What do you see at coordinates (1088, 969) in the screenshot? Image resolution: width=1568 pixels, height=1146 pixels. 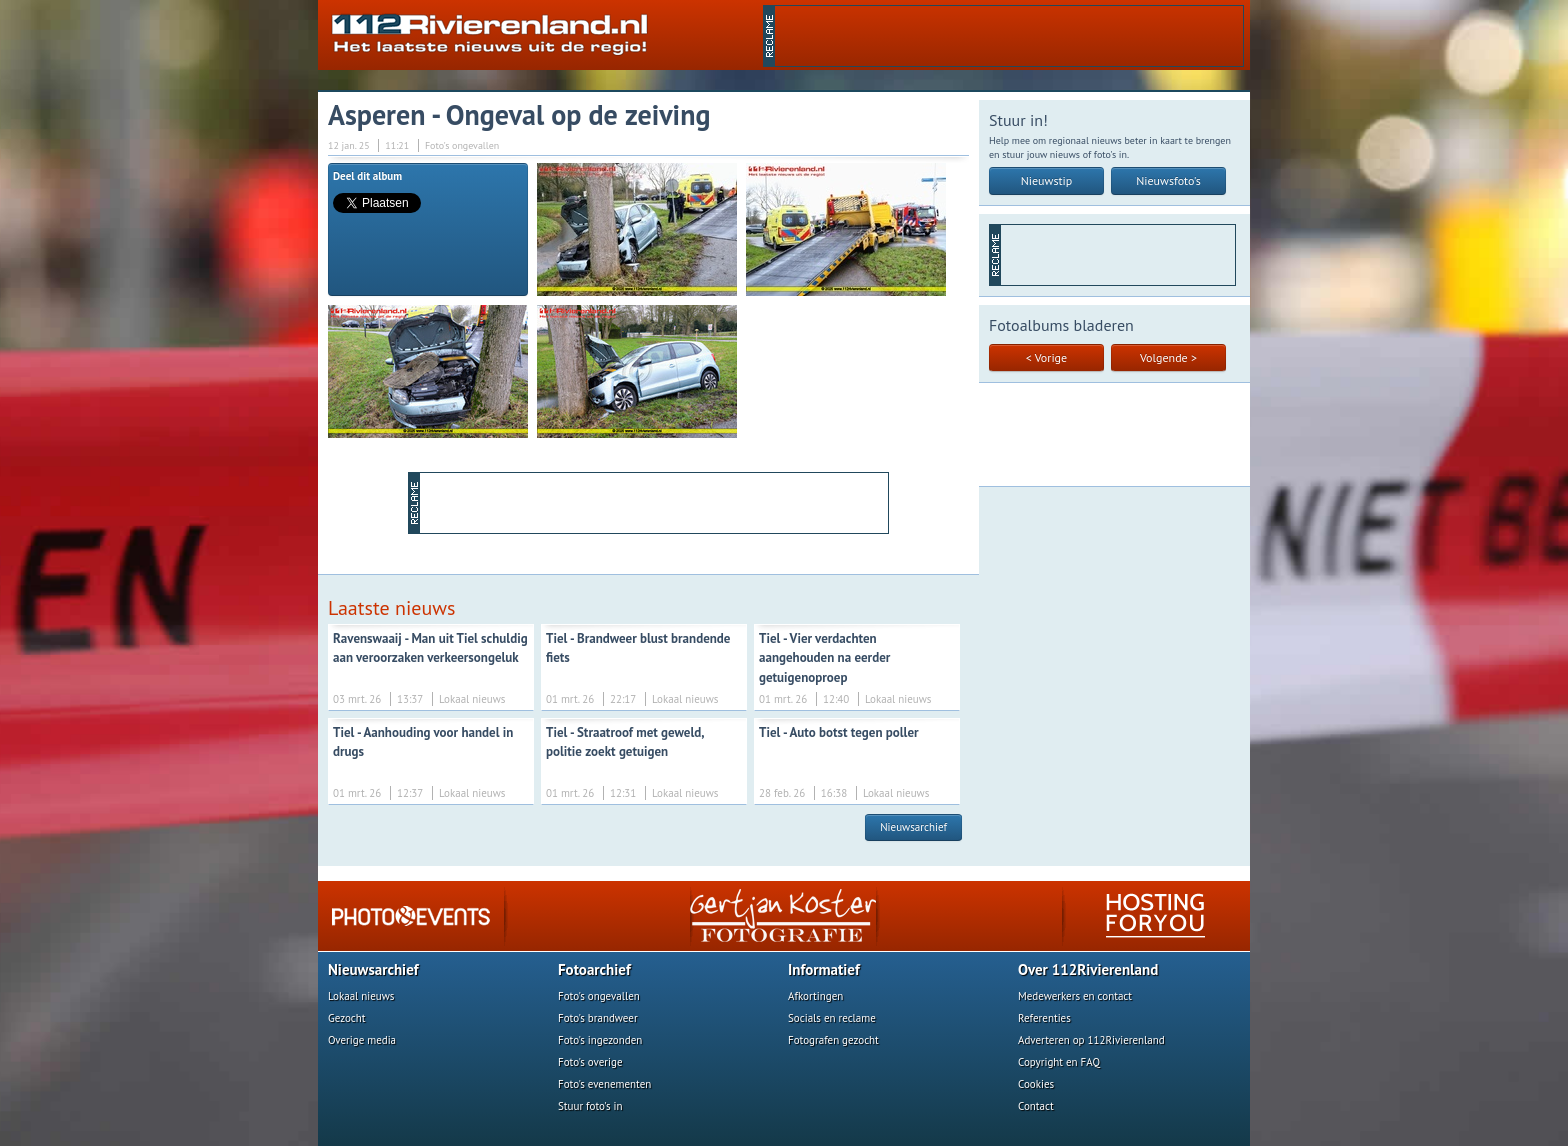 I see `Over 112Rivierenland` at bounding box center [1088, 969].